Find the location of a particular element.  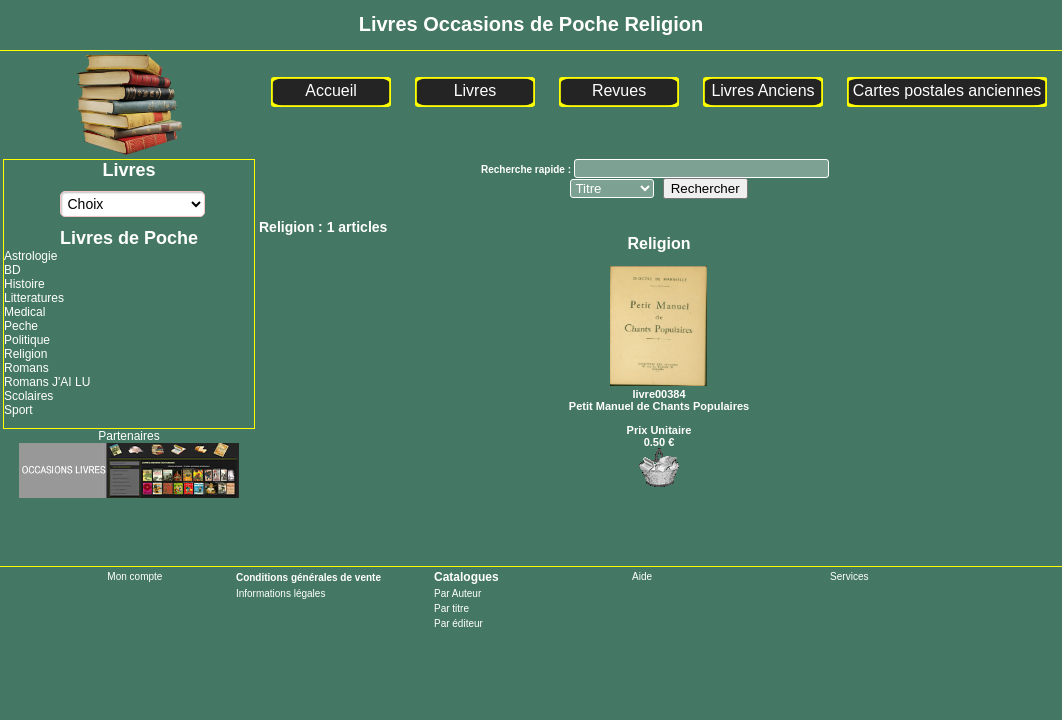

Religion is located at coordinates (25, 354).